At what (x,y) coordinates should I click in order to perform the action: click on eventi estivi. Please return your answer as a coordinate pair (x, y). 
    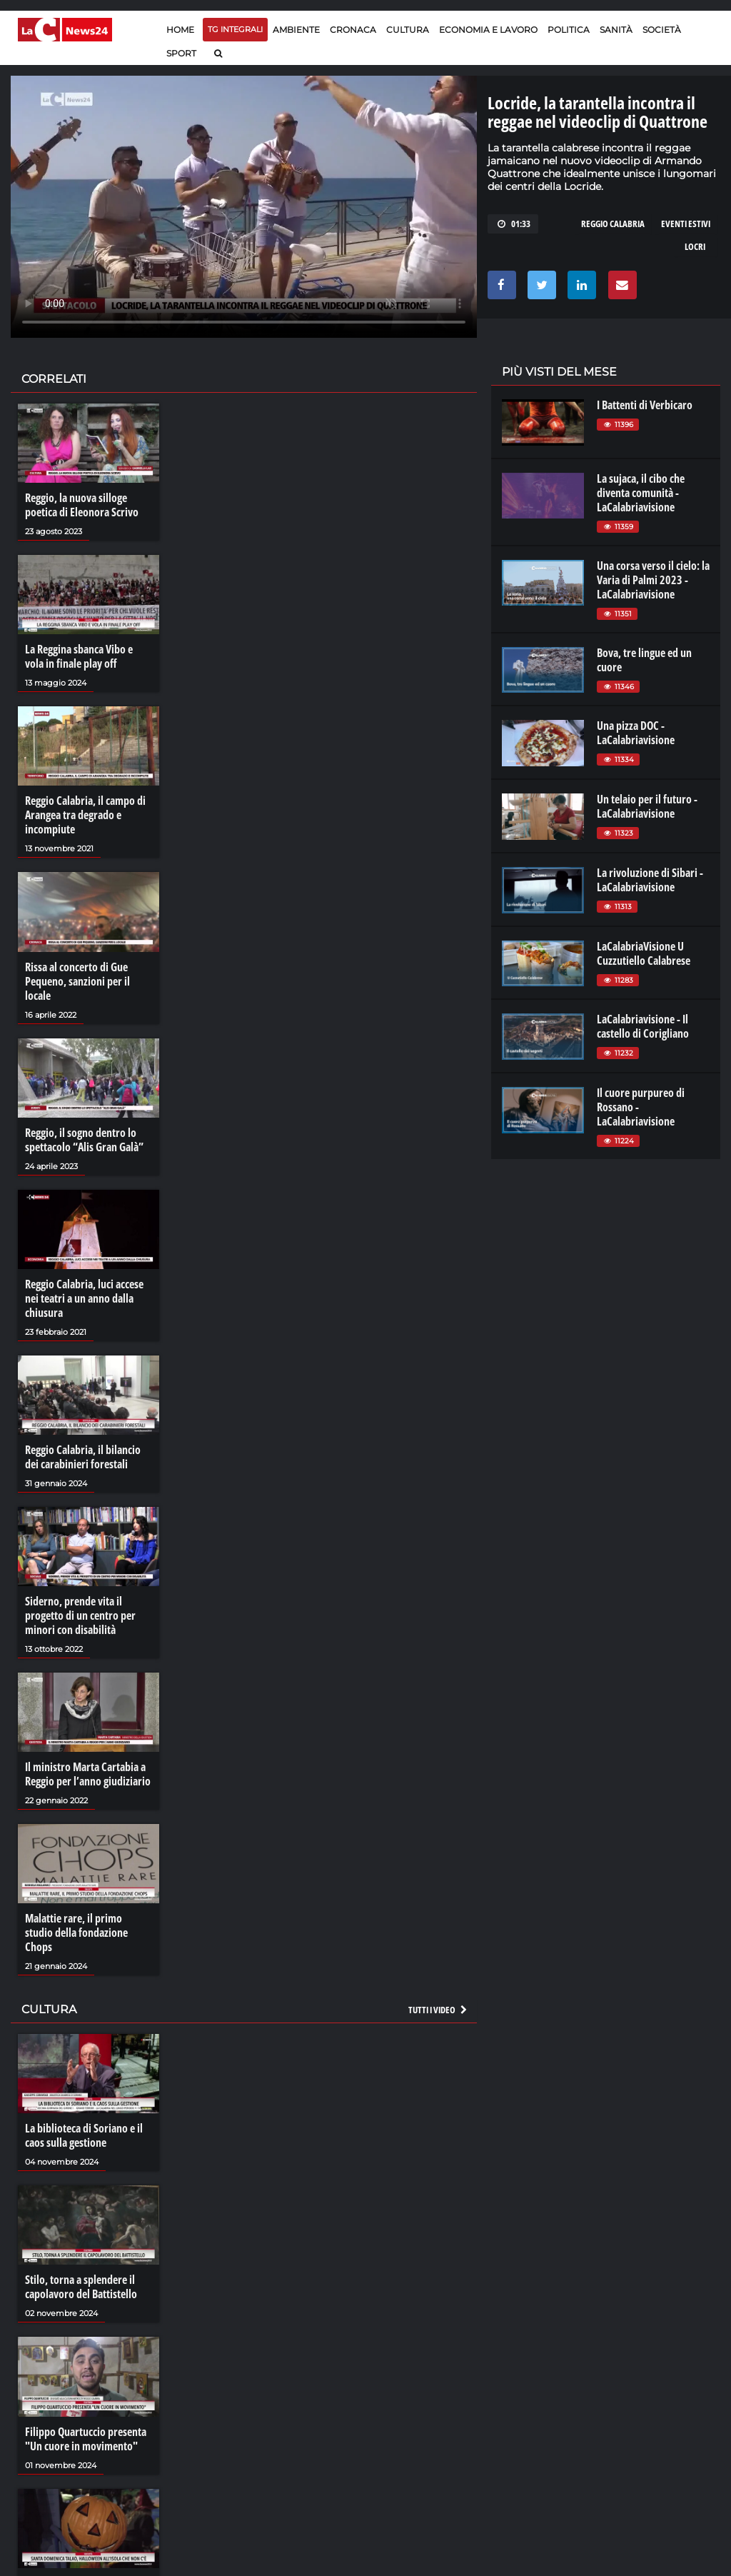
    Looking at the image, I should click on (685, 223).